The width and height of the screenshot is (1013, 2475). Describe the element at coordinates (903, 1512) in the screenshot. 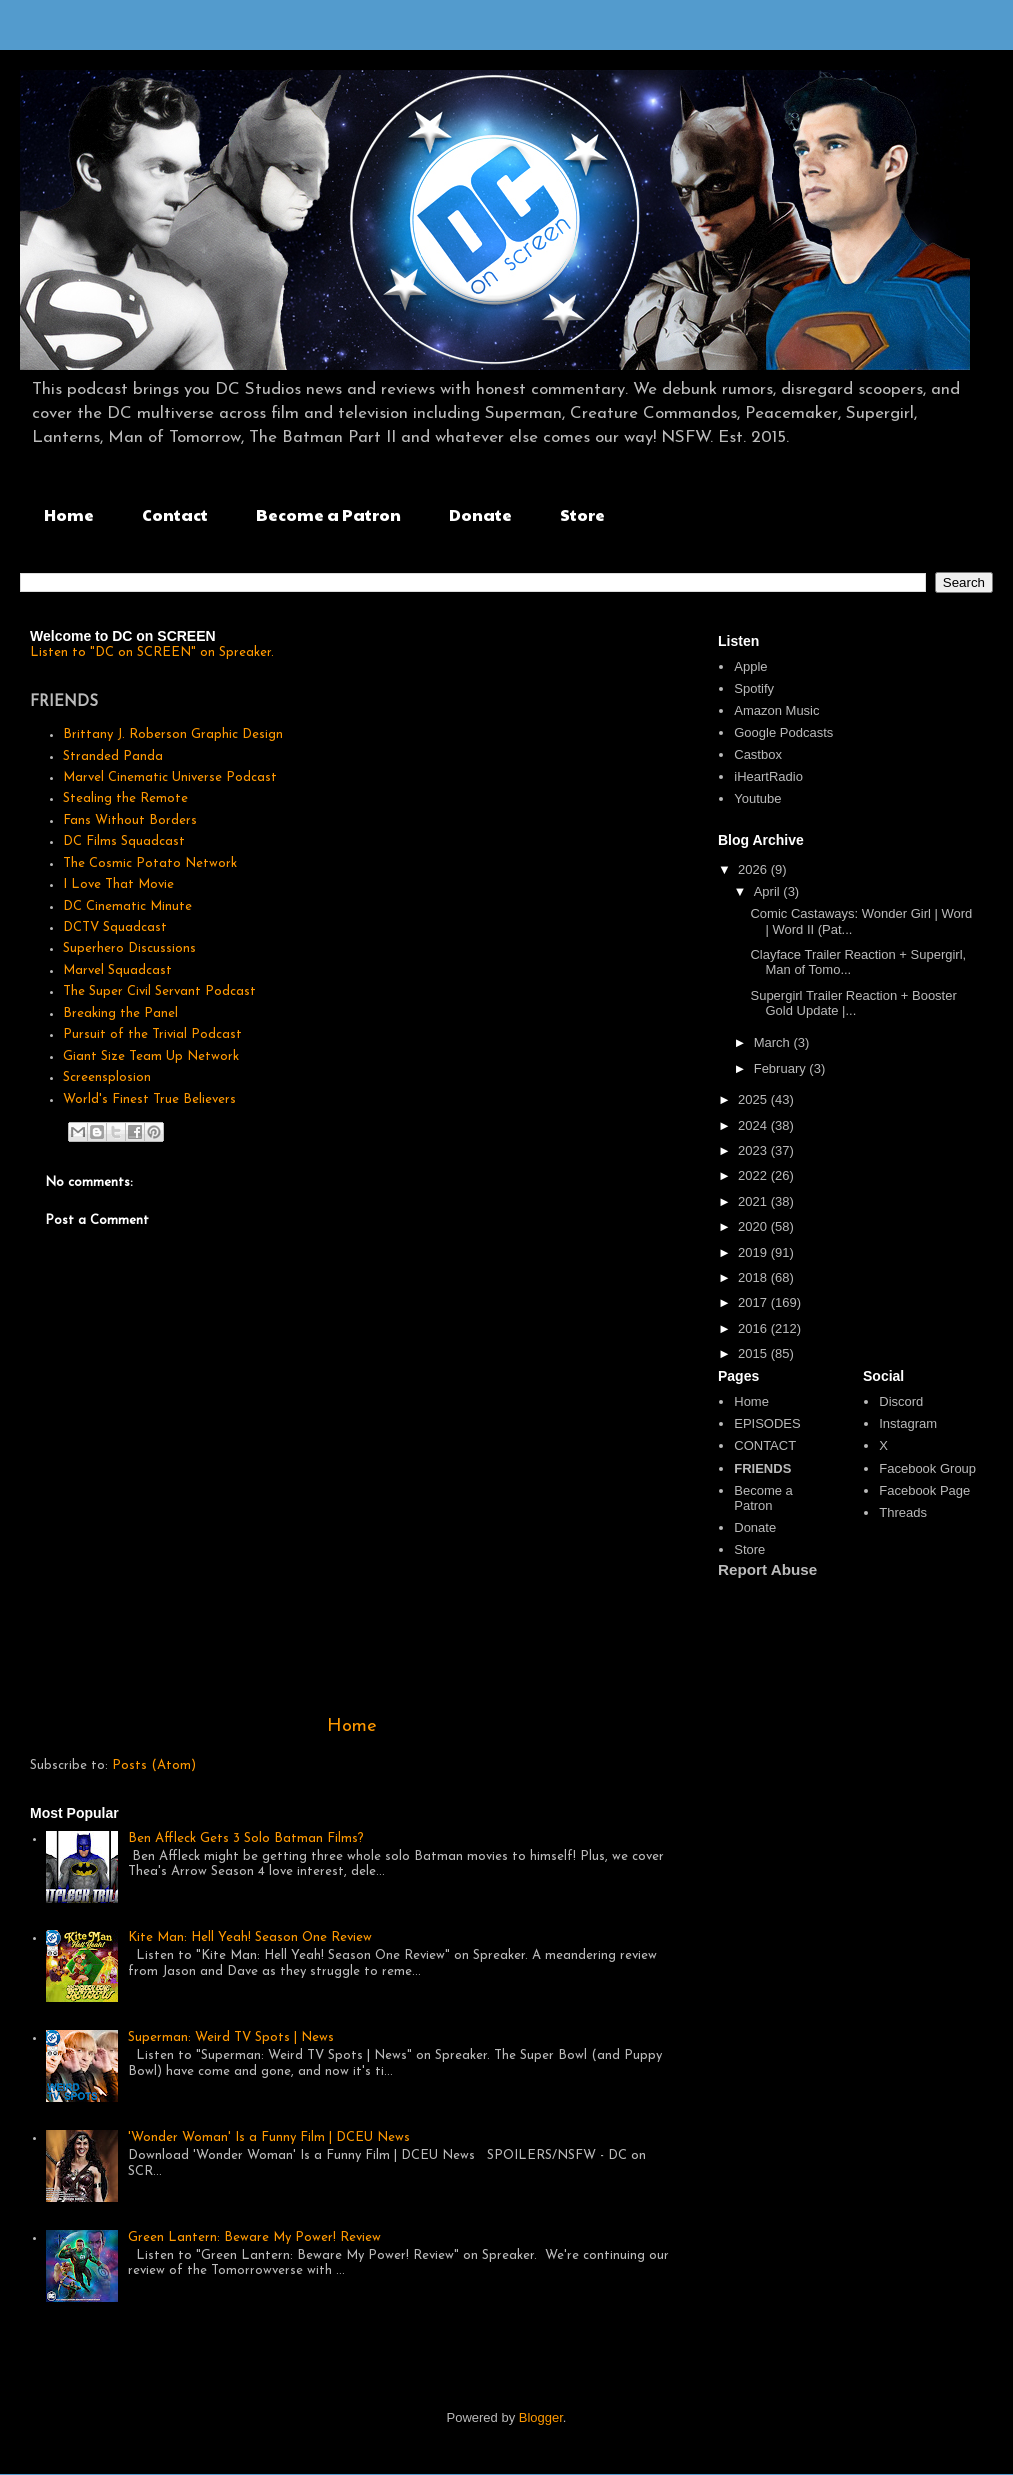

I see `Threads` at that location.